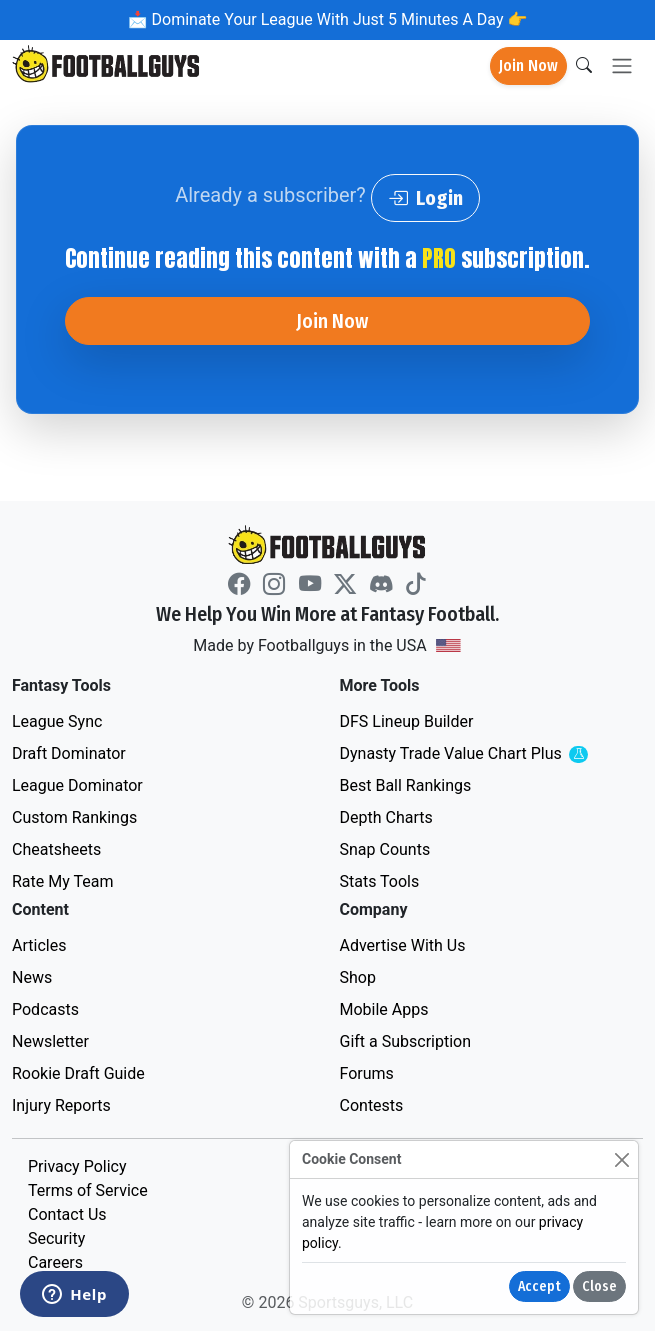 This screenshot has width=655, height=1331. What do you see at coordinates (77, 785) in the screenshot?
I see `League Dominator` at bounding box center [77, 785].